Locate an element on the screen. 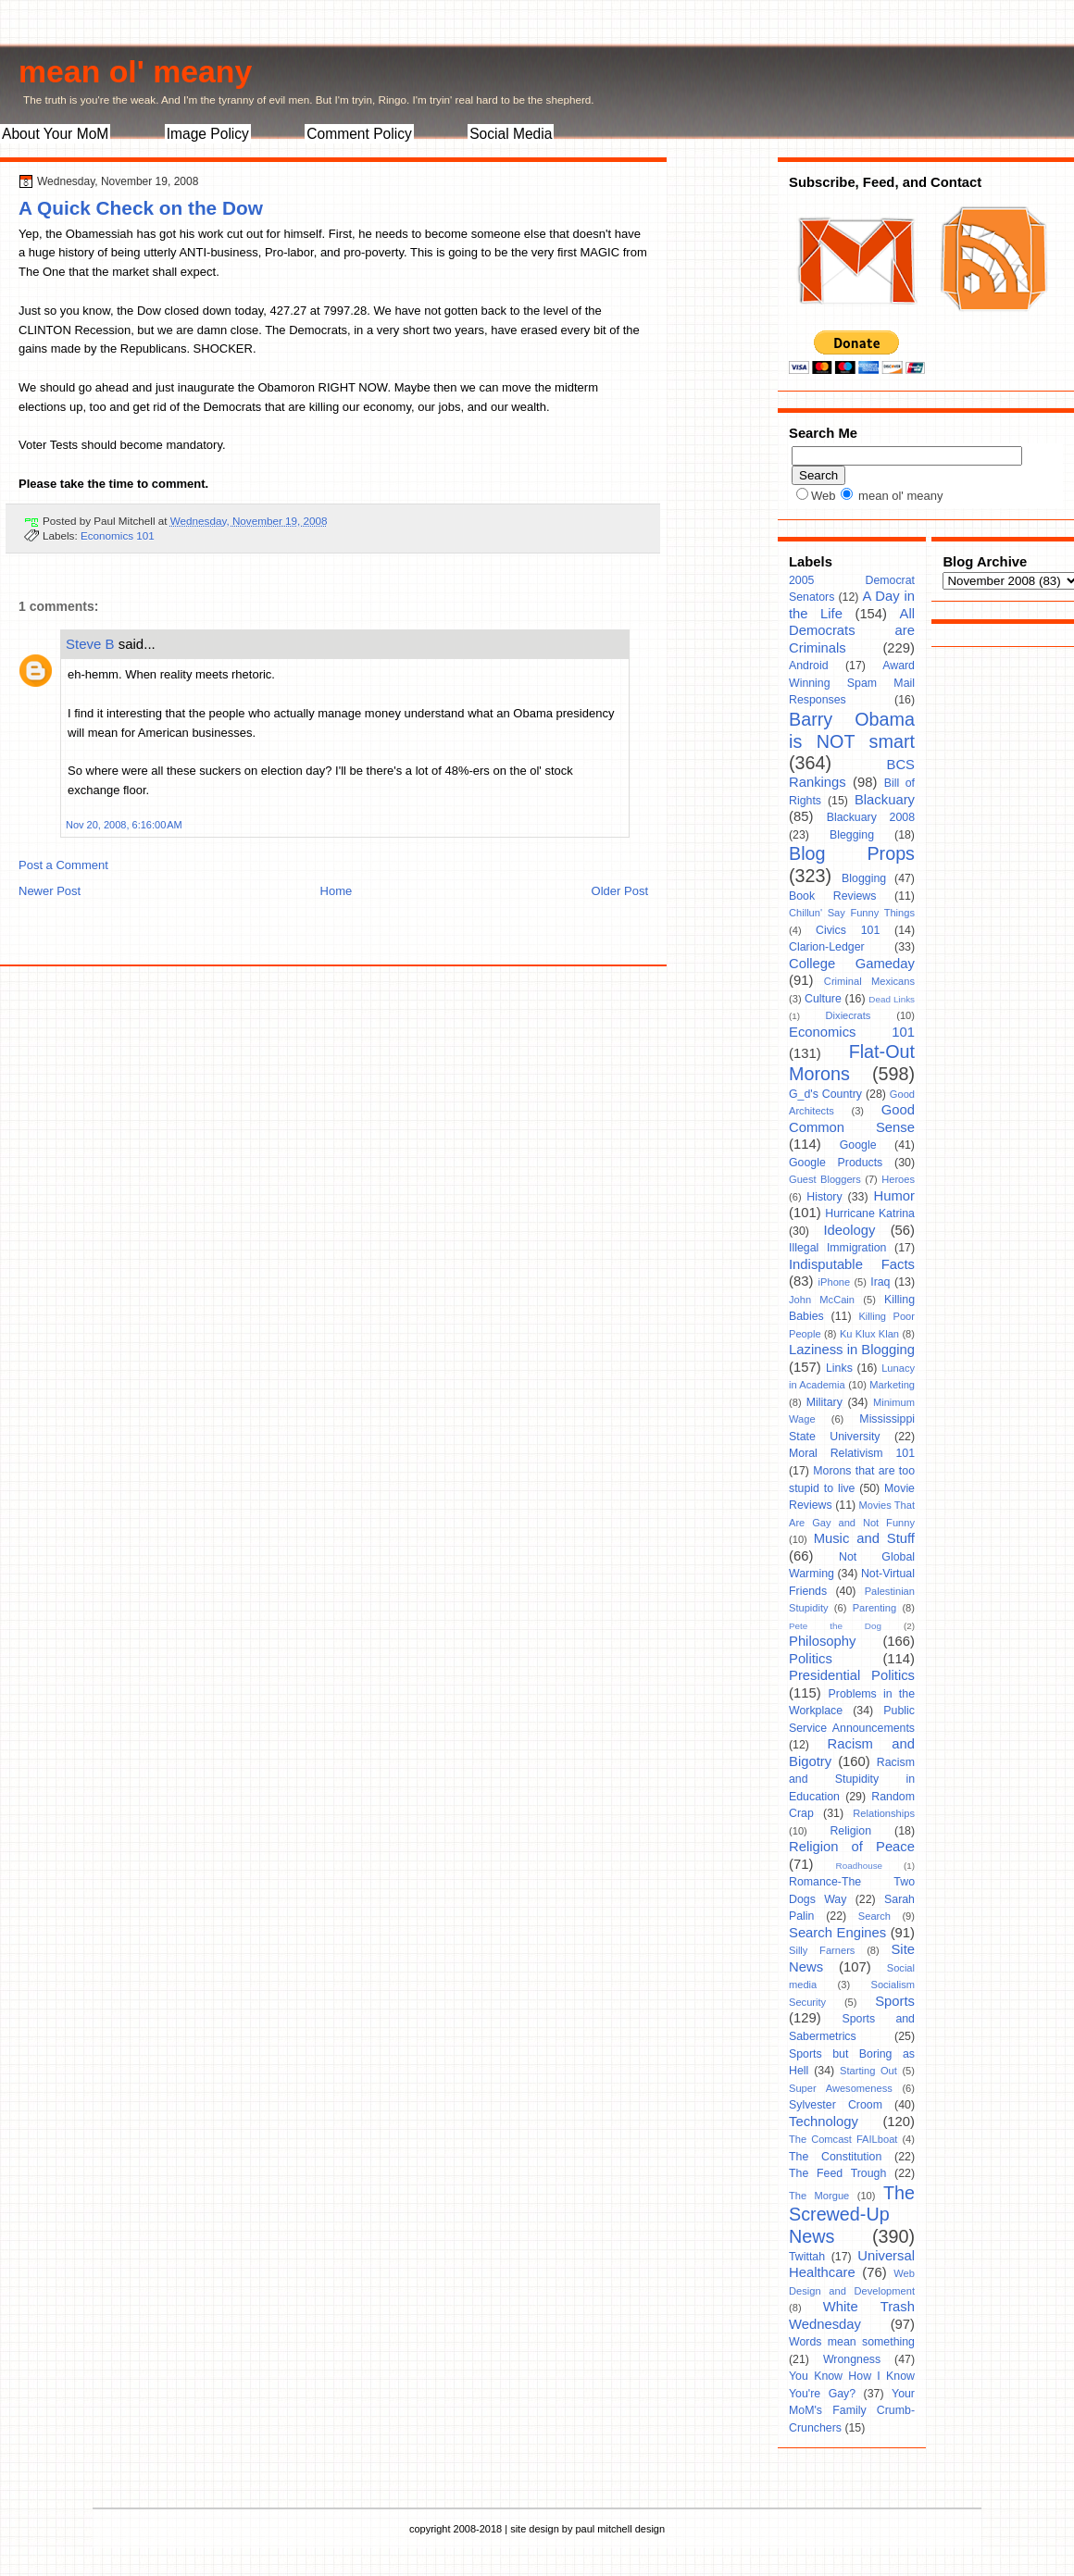 The width and height of the screenshot is (1074, 2576). Parenting is located at coordinates (875, 1607).